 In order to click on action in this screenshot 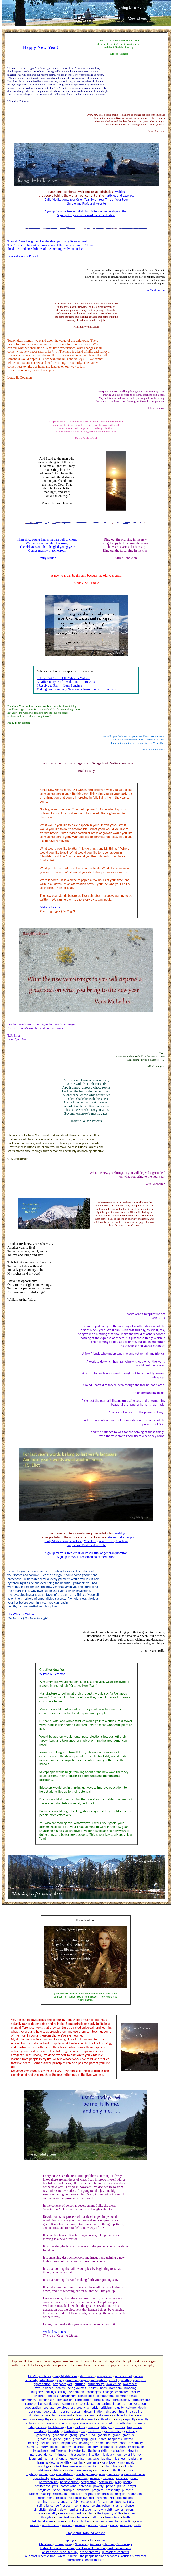, I will do `click(138, 2376)`.